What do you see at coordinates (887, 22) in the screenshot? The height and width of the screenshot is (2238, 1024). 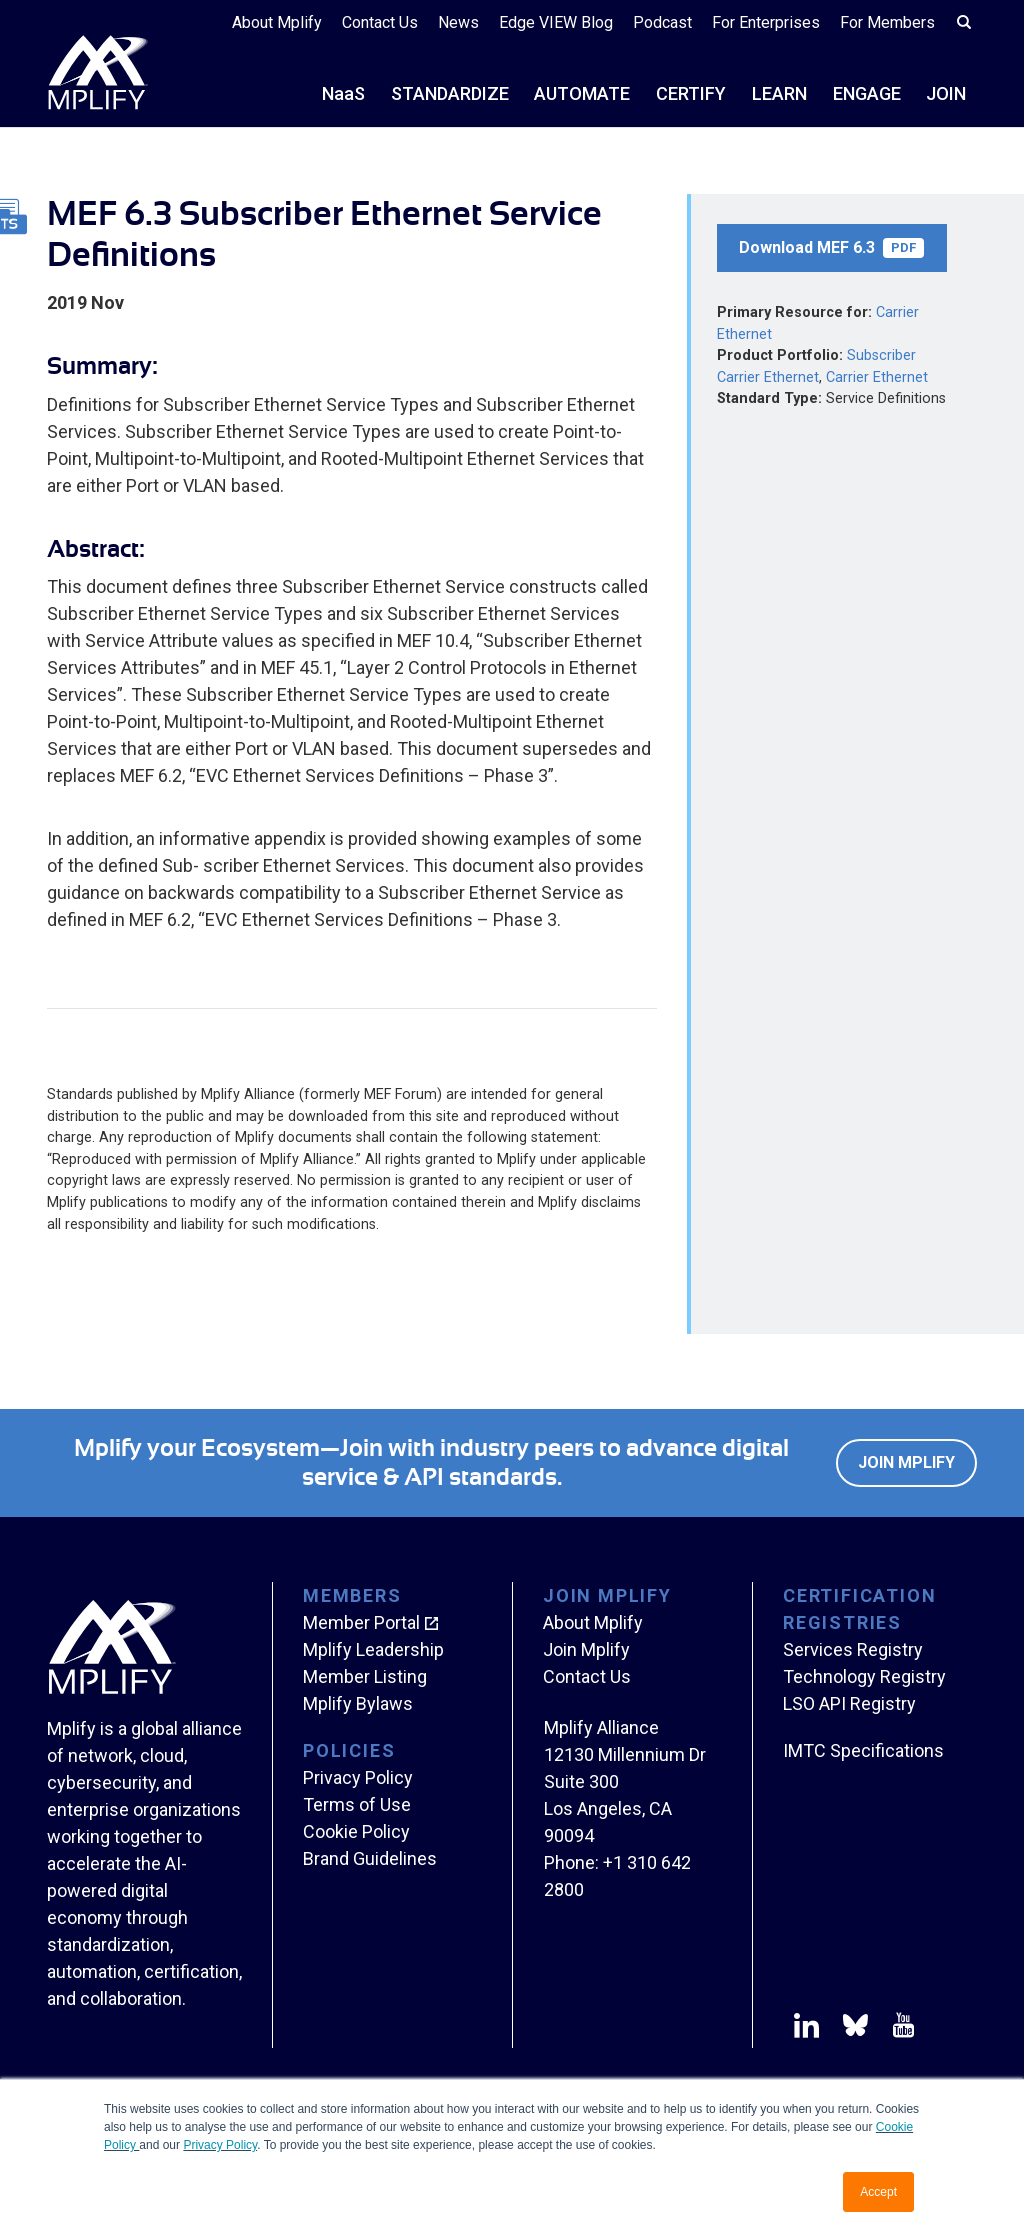 I see `For Members` at bounding box center [887, 22].